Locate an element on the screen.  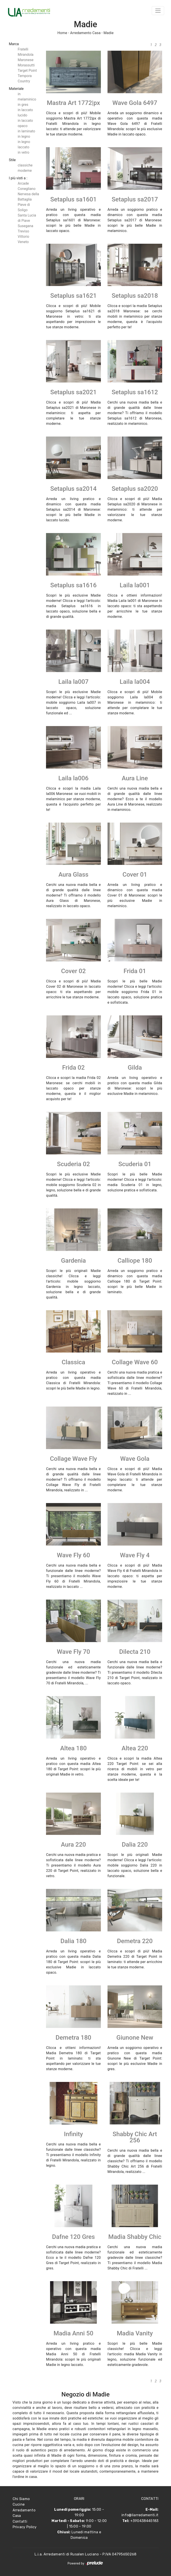
Chi Siamo is located at coordinates (21, 2499).